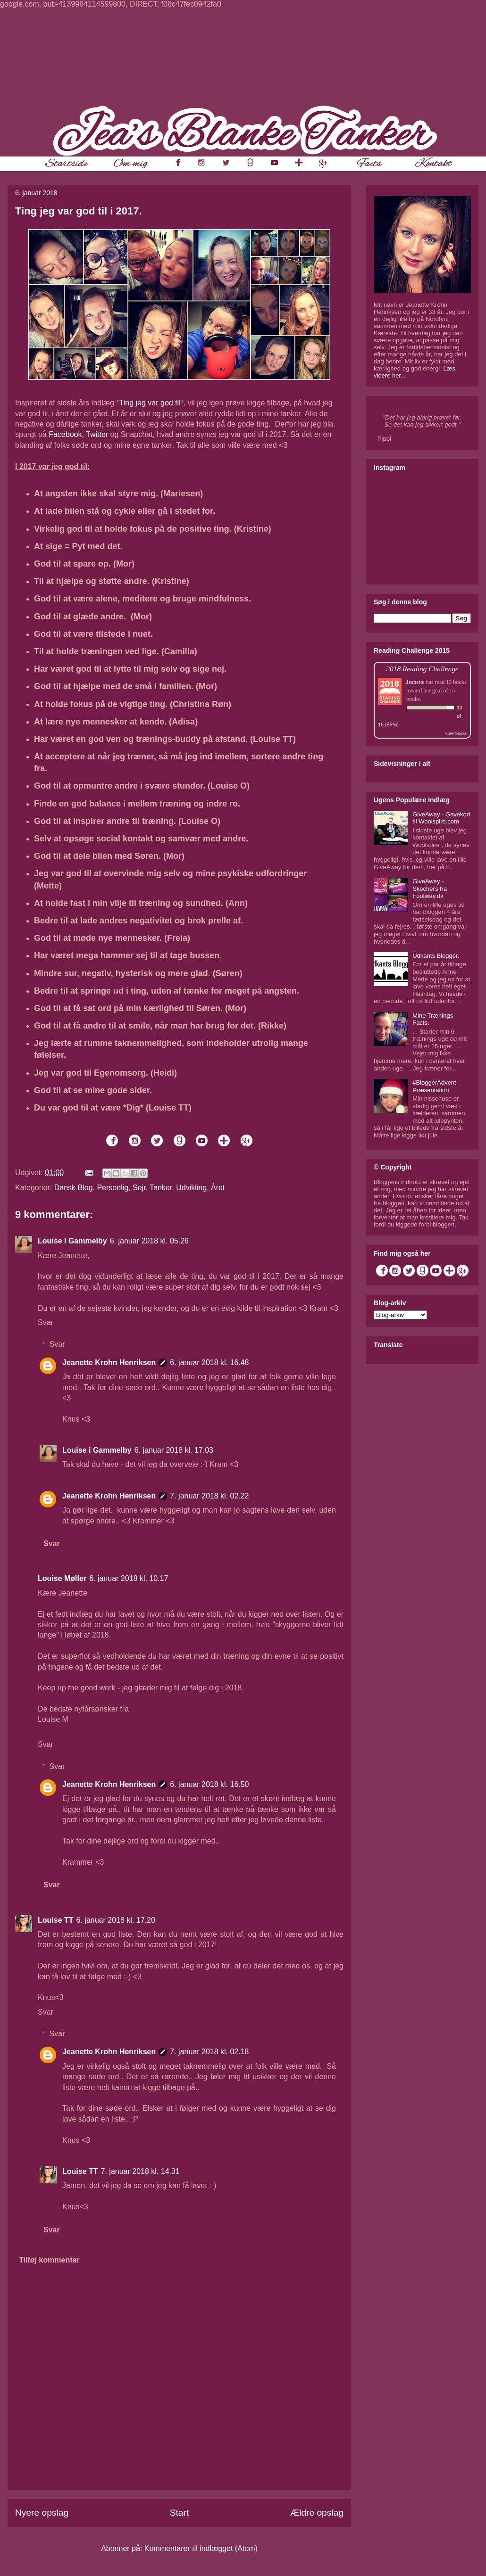 This screenshot has width=486, height=2576. Describe the element at coordinates (140, 2171) in the screenshot. I see `7. januar 2018 kl. 14.31` at that location.